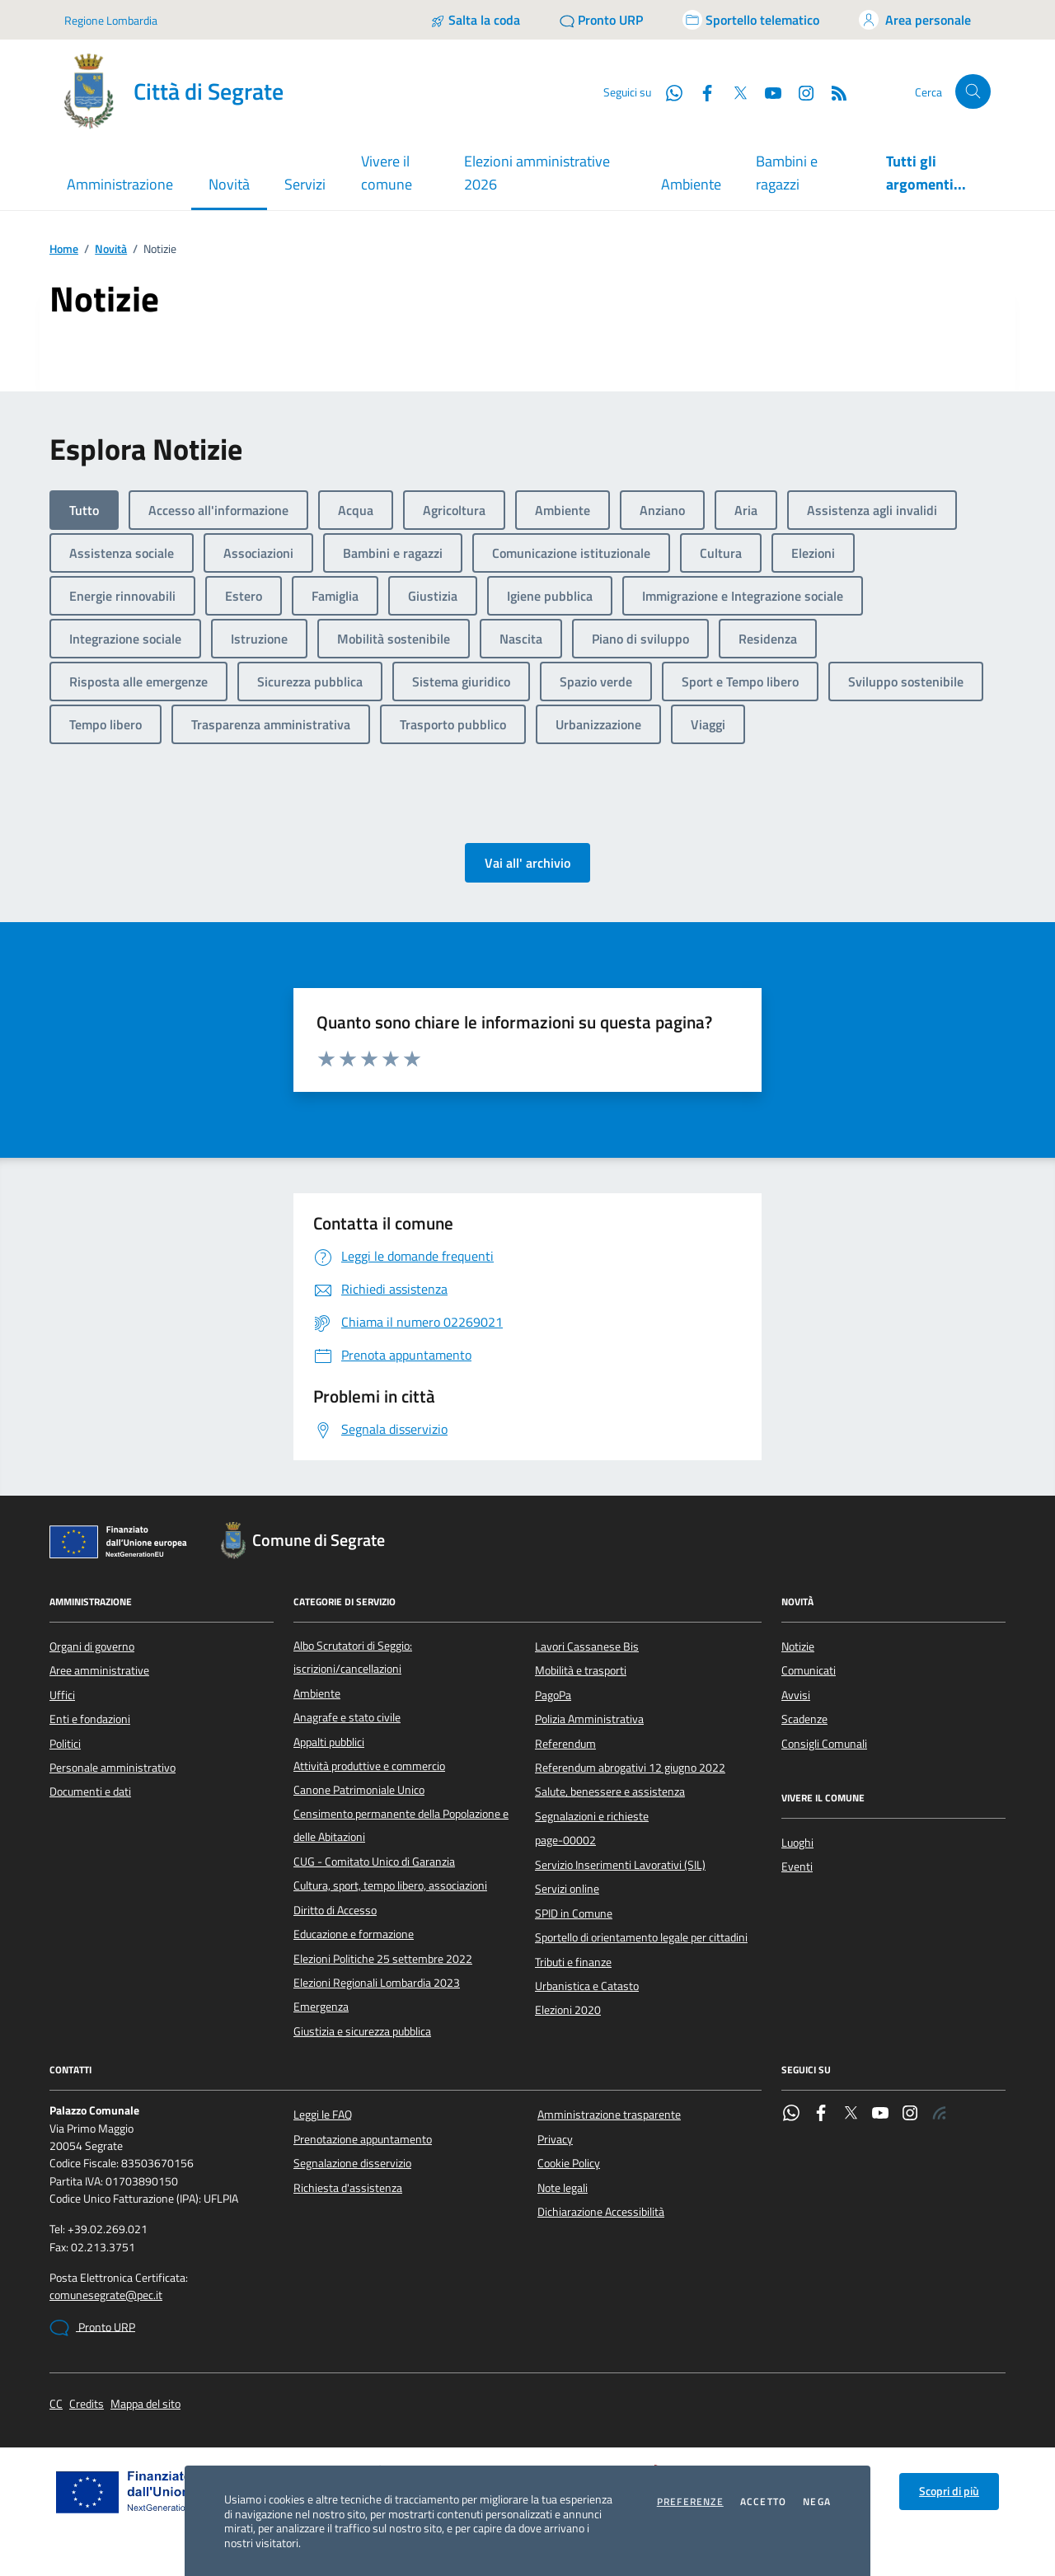  I want to click on Amministrazione trasparente, so click(609, 2114).